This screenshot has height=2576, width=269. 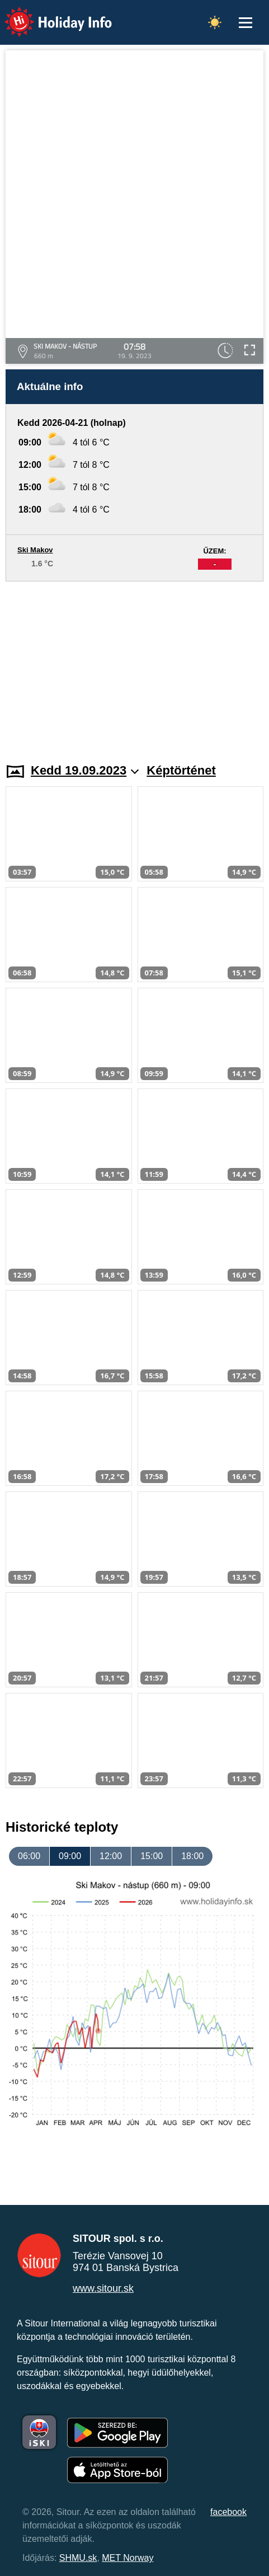 I want to click on Kedd 19.09.2023, so click(x=85, y=770).